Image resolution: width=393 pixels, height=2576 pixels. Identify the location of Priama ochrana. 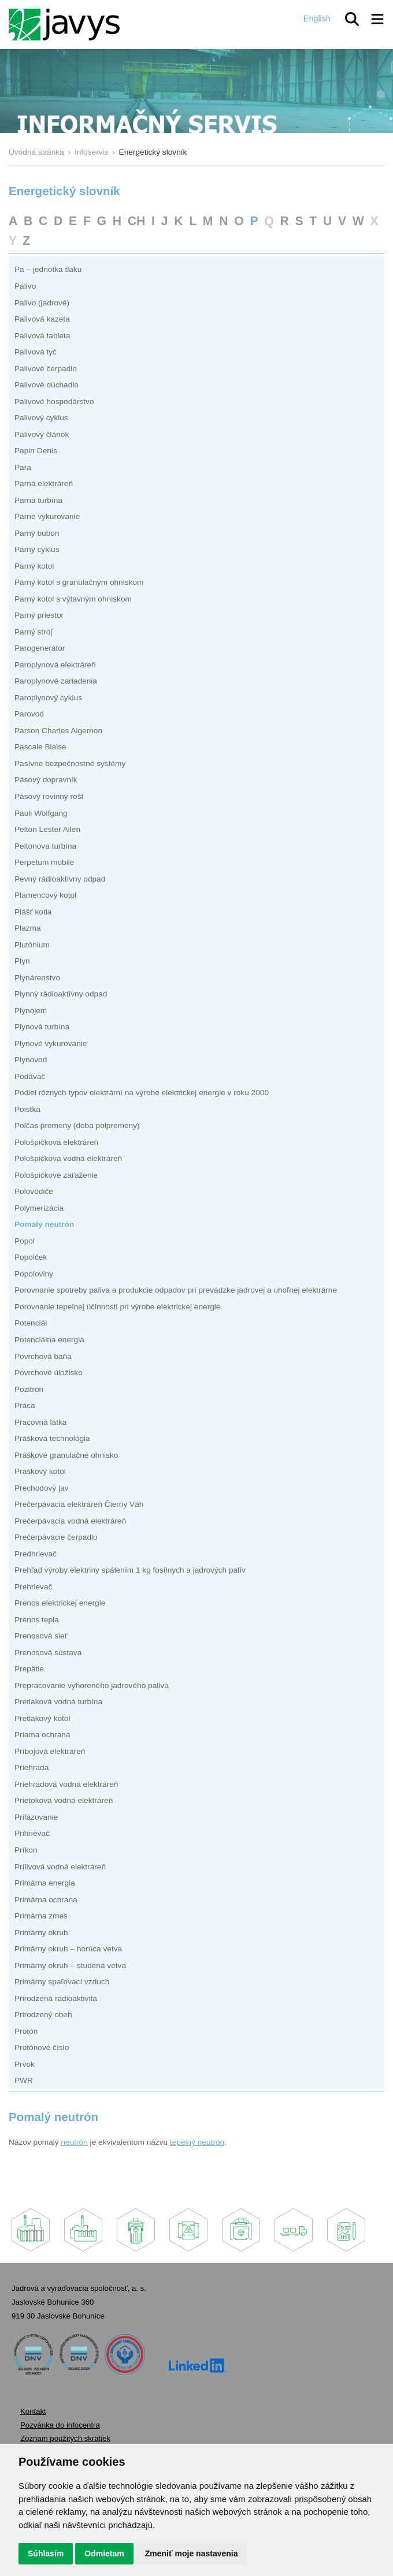
(42, 1734).